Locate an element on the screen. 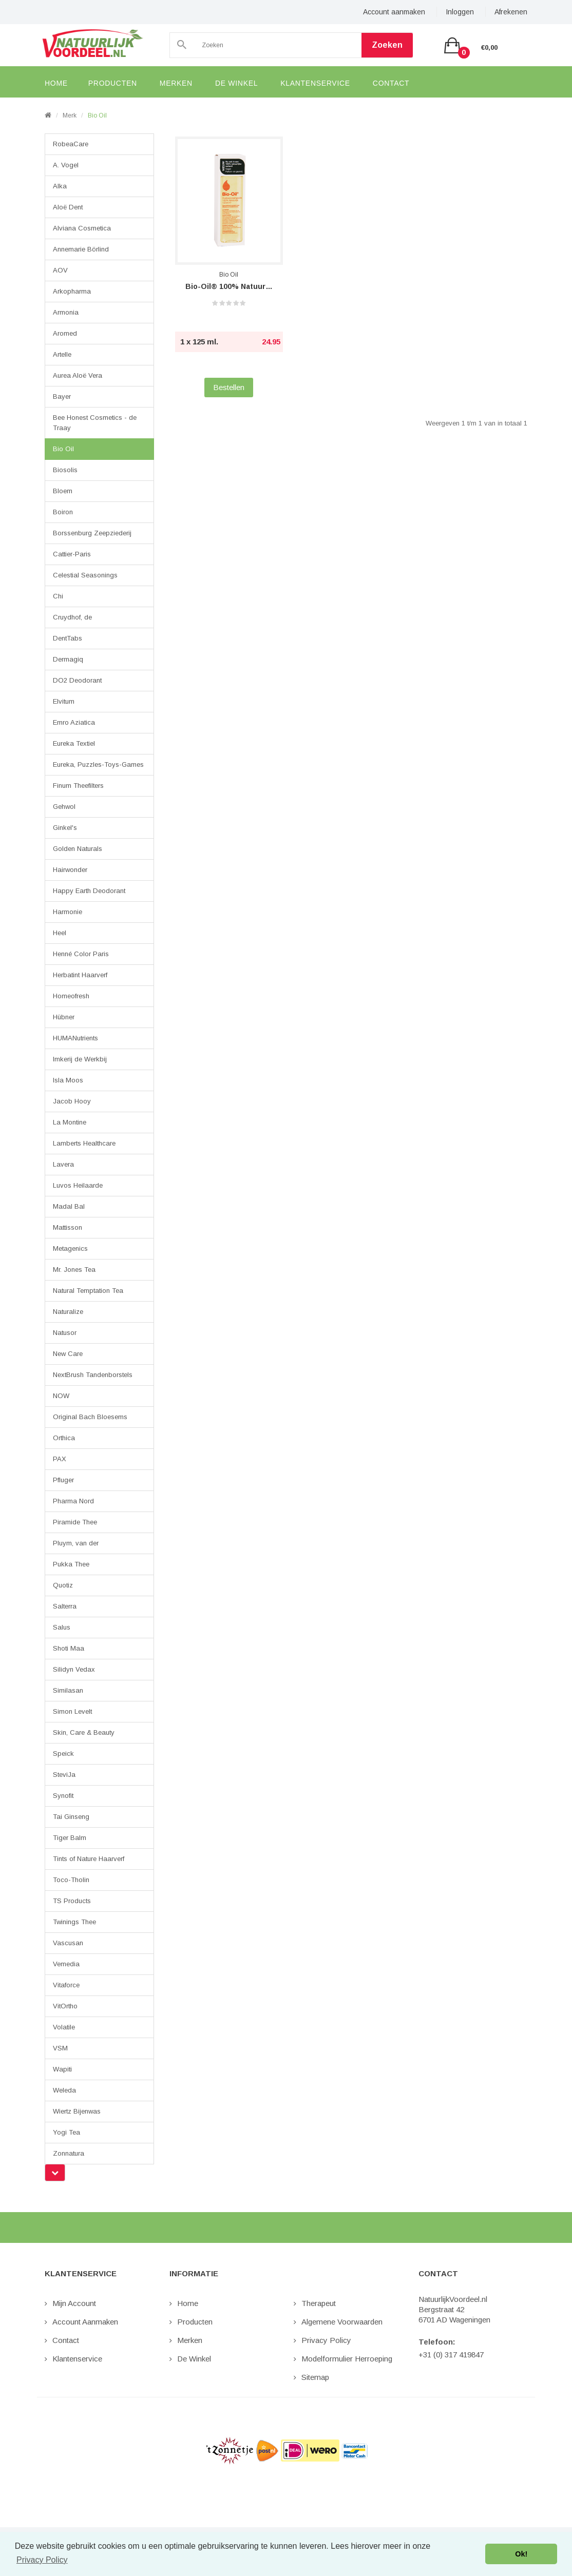  Hübner is located at coordinates (63, 1017).